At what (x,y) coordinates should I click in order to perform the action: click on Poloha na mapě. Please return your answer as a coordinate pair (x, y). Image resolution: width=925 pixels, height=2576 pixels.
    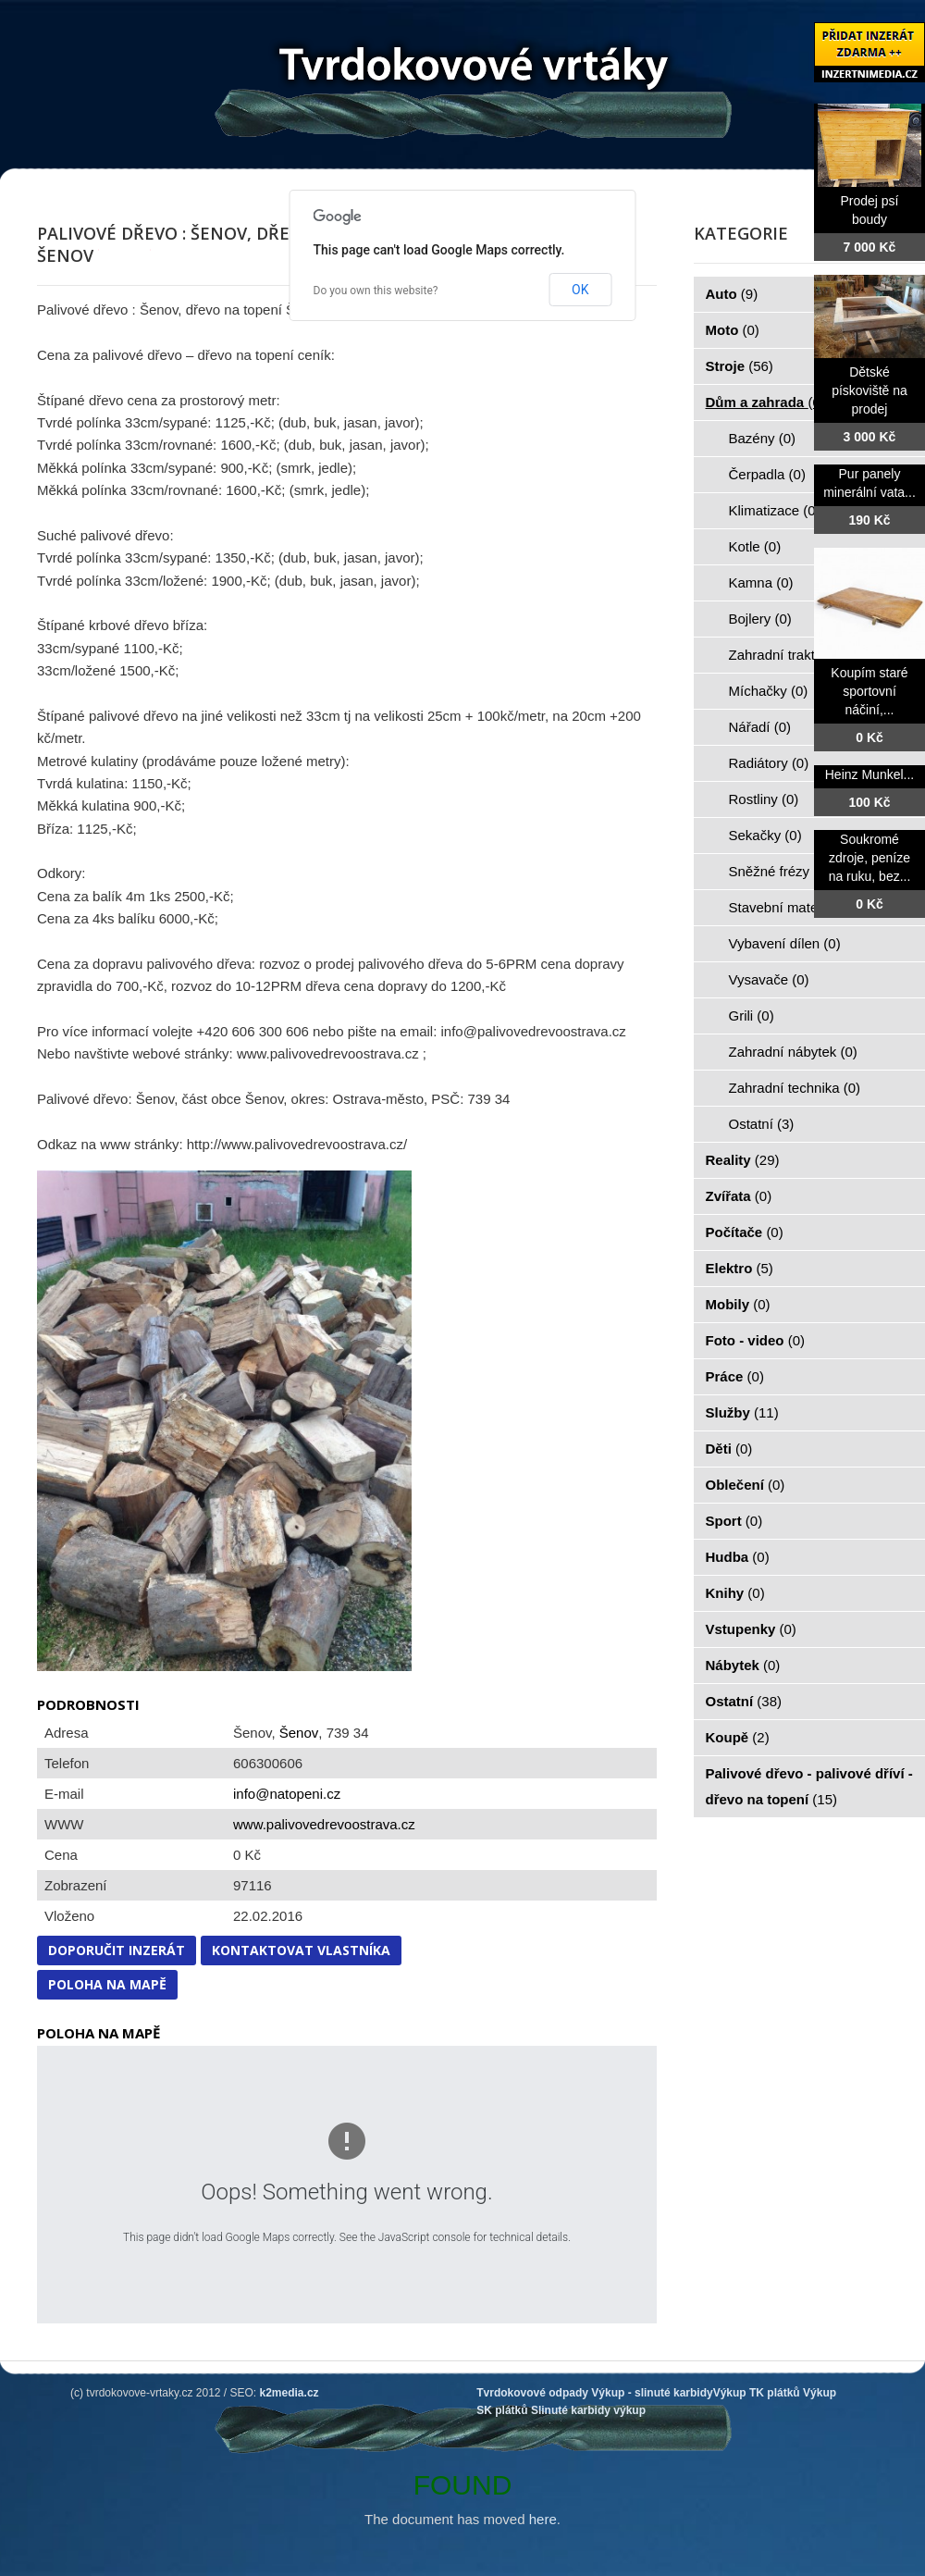
    Looking at the image, I should click on (107, 1984).